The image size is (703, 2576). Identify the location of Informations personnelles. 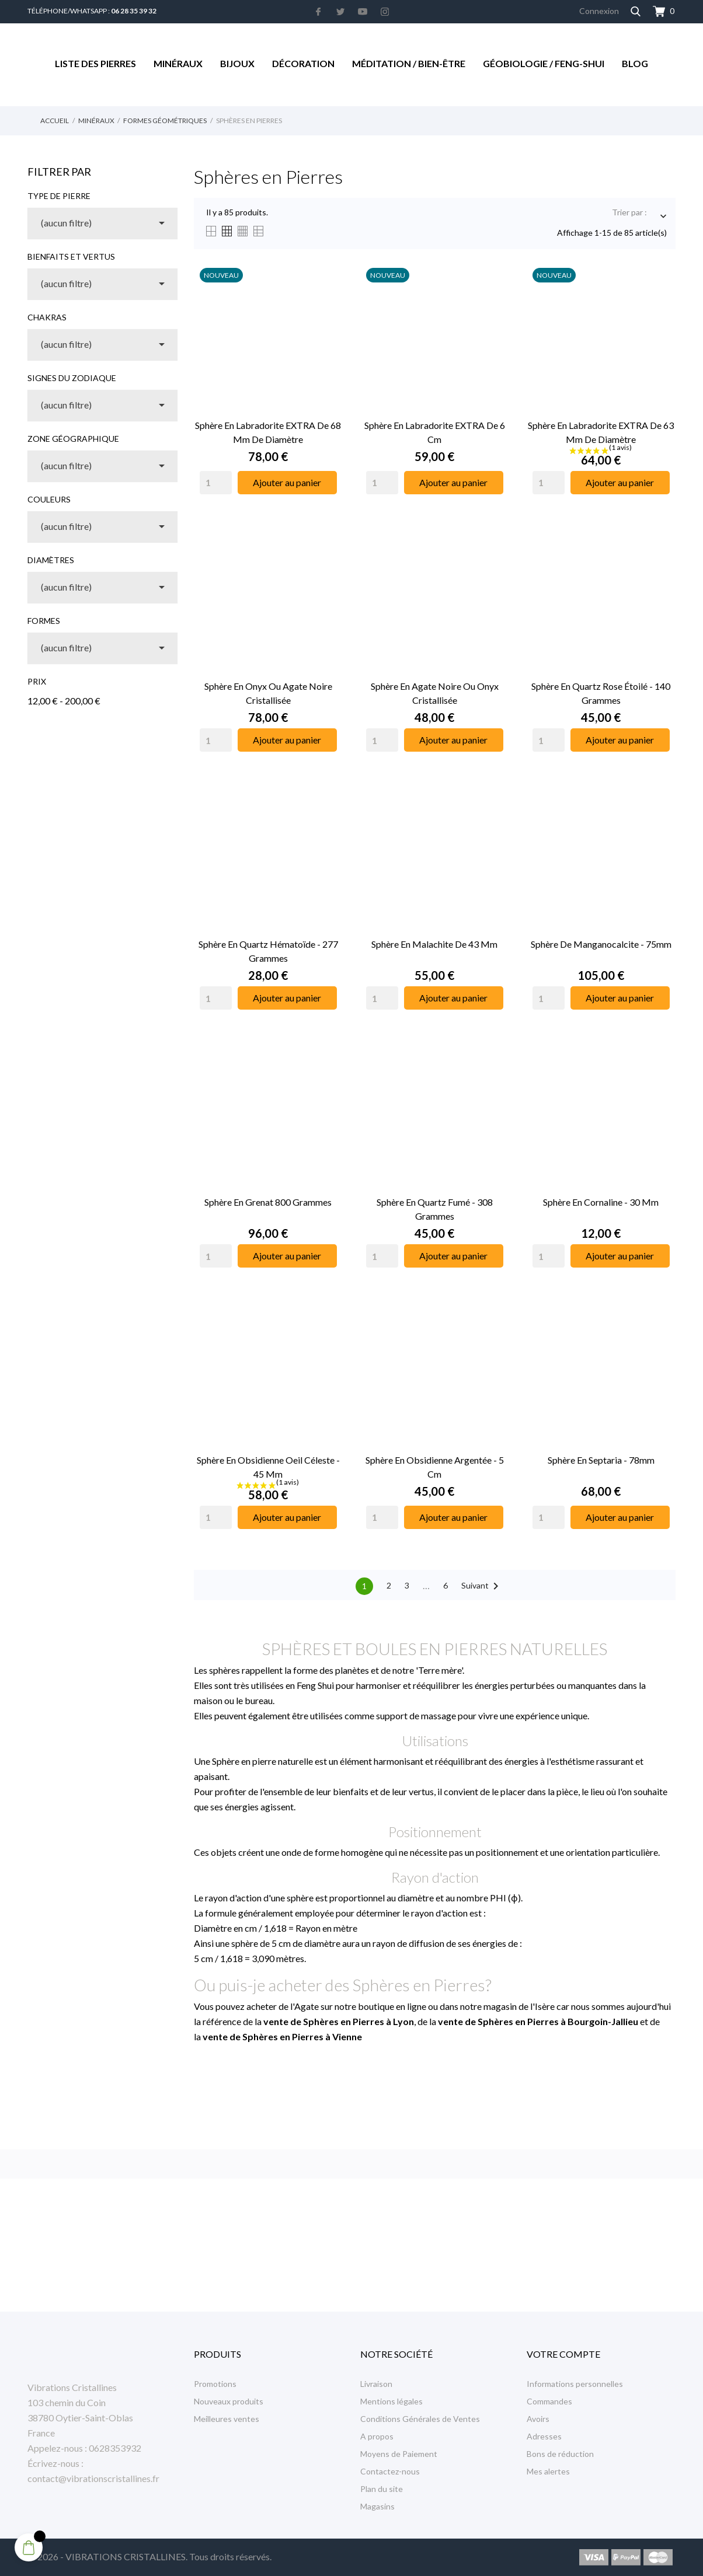
(575, 2384).